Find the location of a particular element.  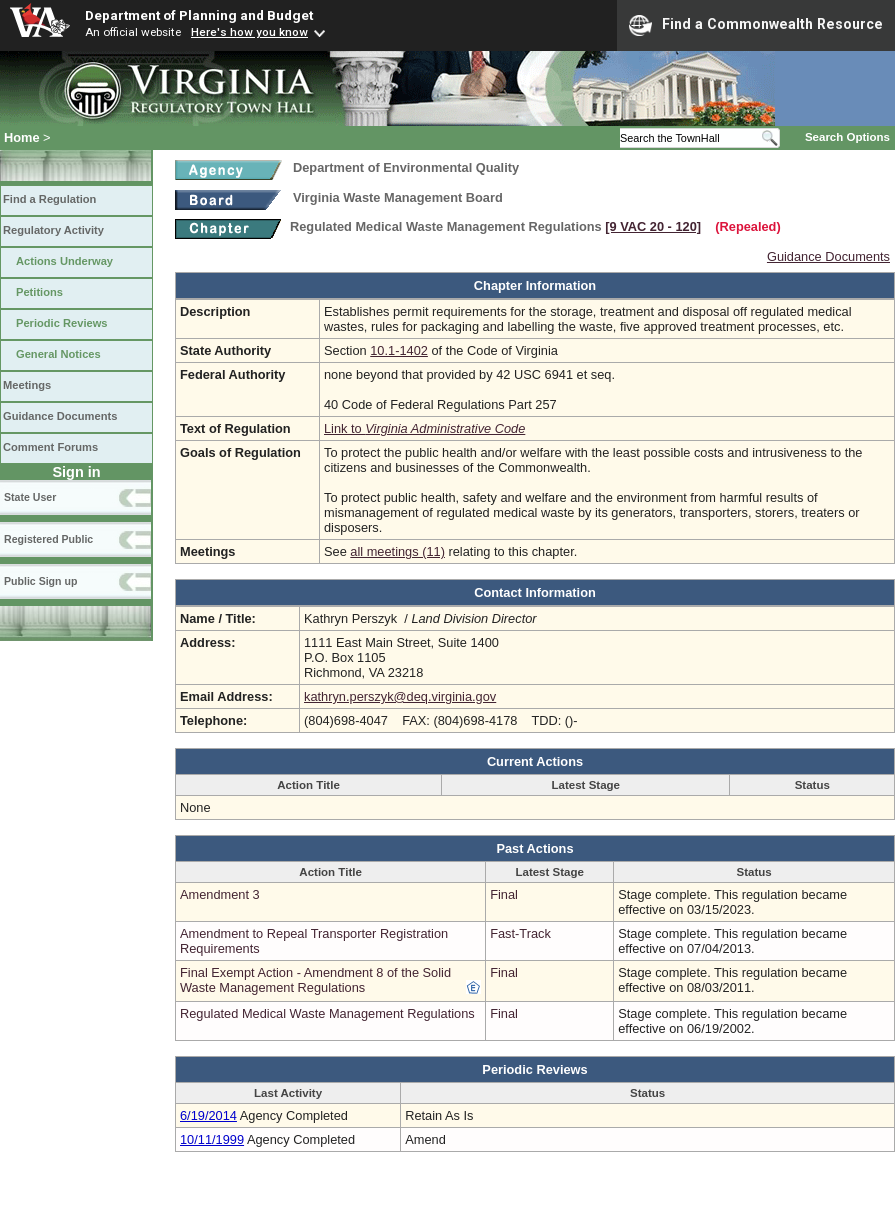

10/11/1999 is located at coordinates (212, 1139).